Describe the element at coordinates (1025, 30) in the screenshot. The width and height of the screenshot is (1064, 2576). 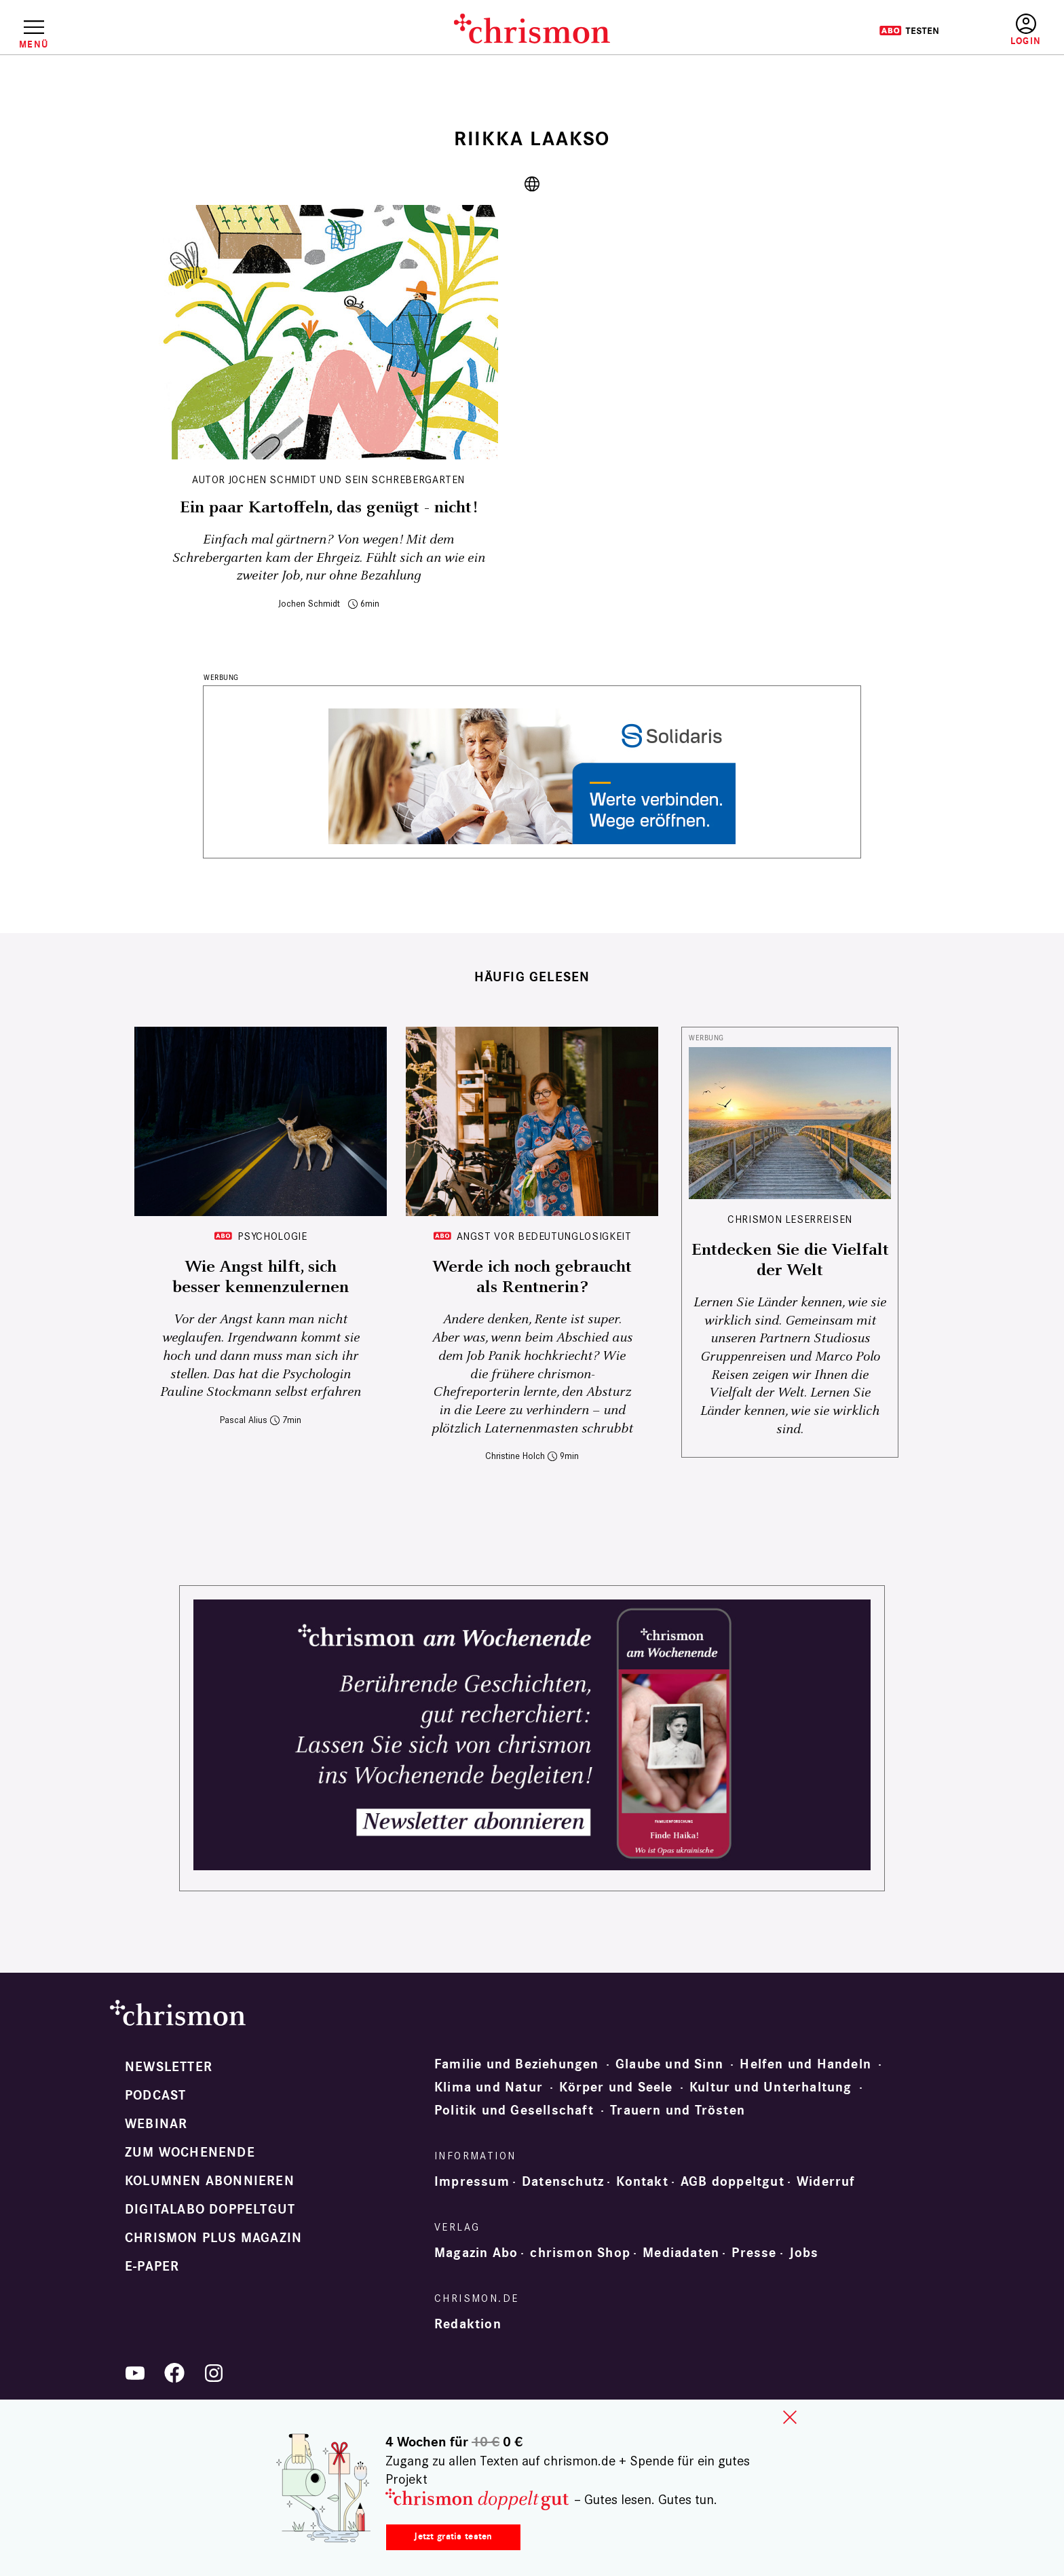
I see `Anmelden` at that location.